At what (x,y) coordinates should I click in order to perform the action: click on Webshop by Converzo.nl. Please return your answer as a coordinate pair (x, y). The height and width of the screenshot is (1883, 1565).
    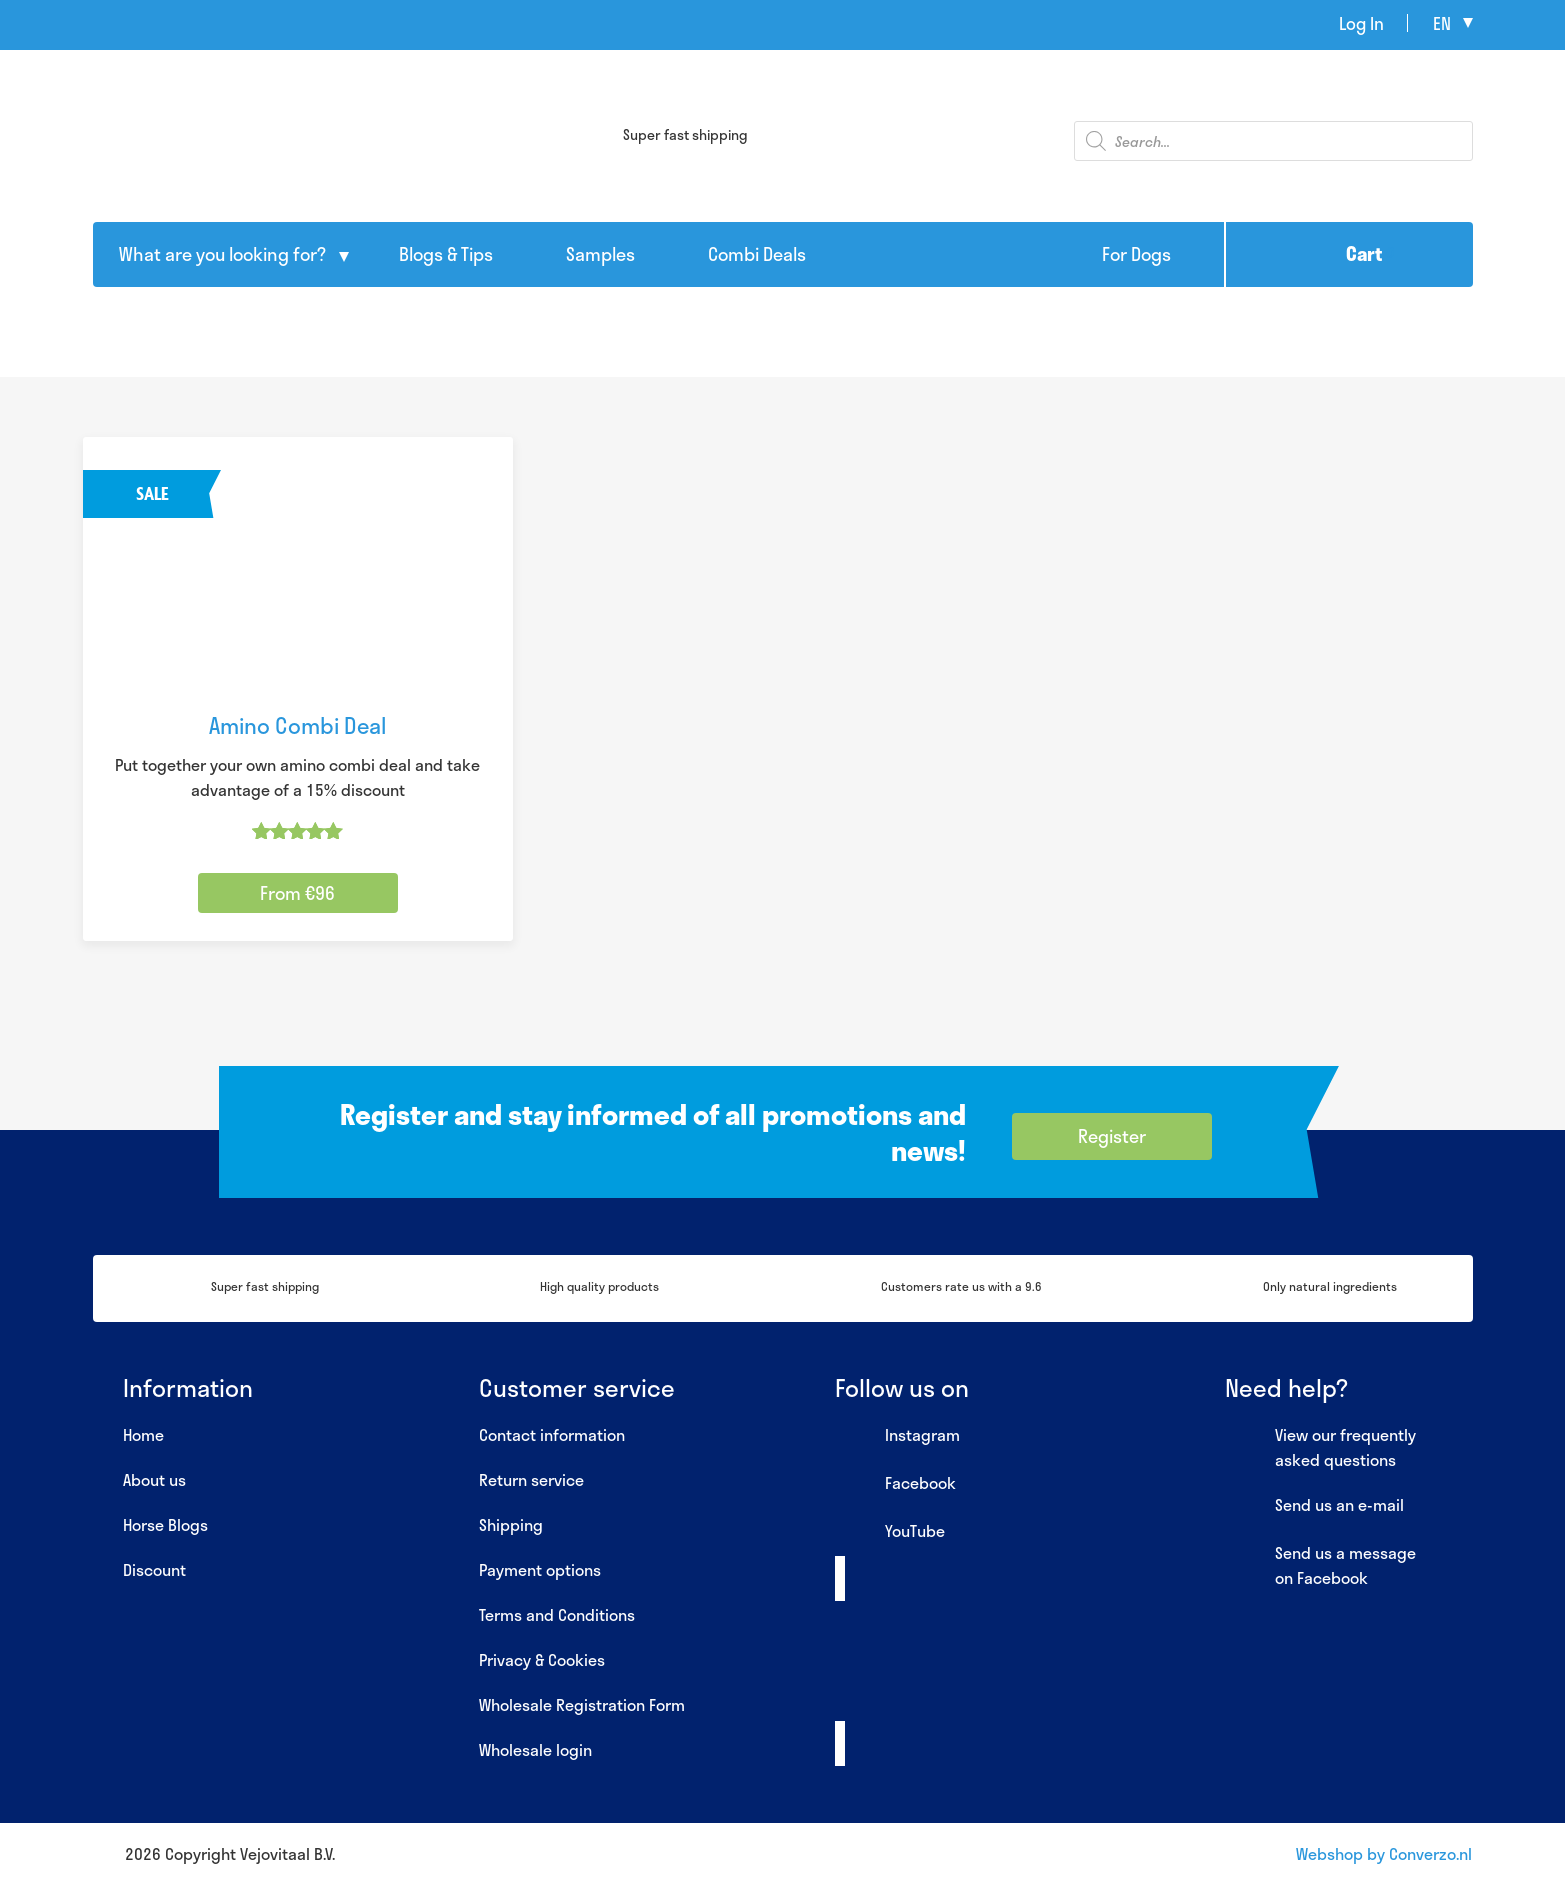
    Looking at the image, I should click on (1384, 1853).